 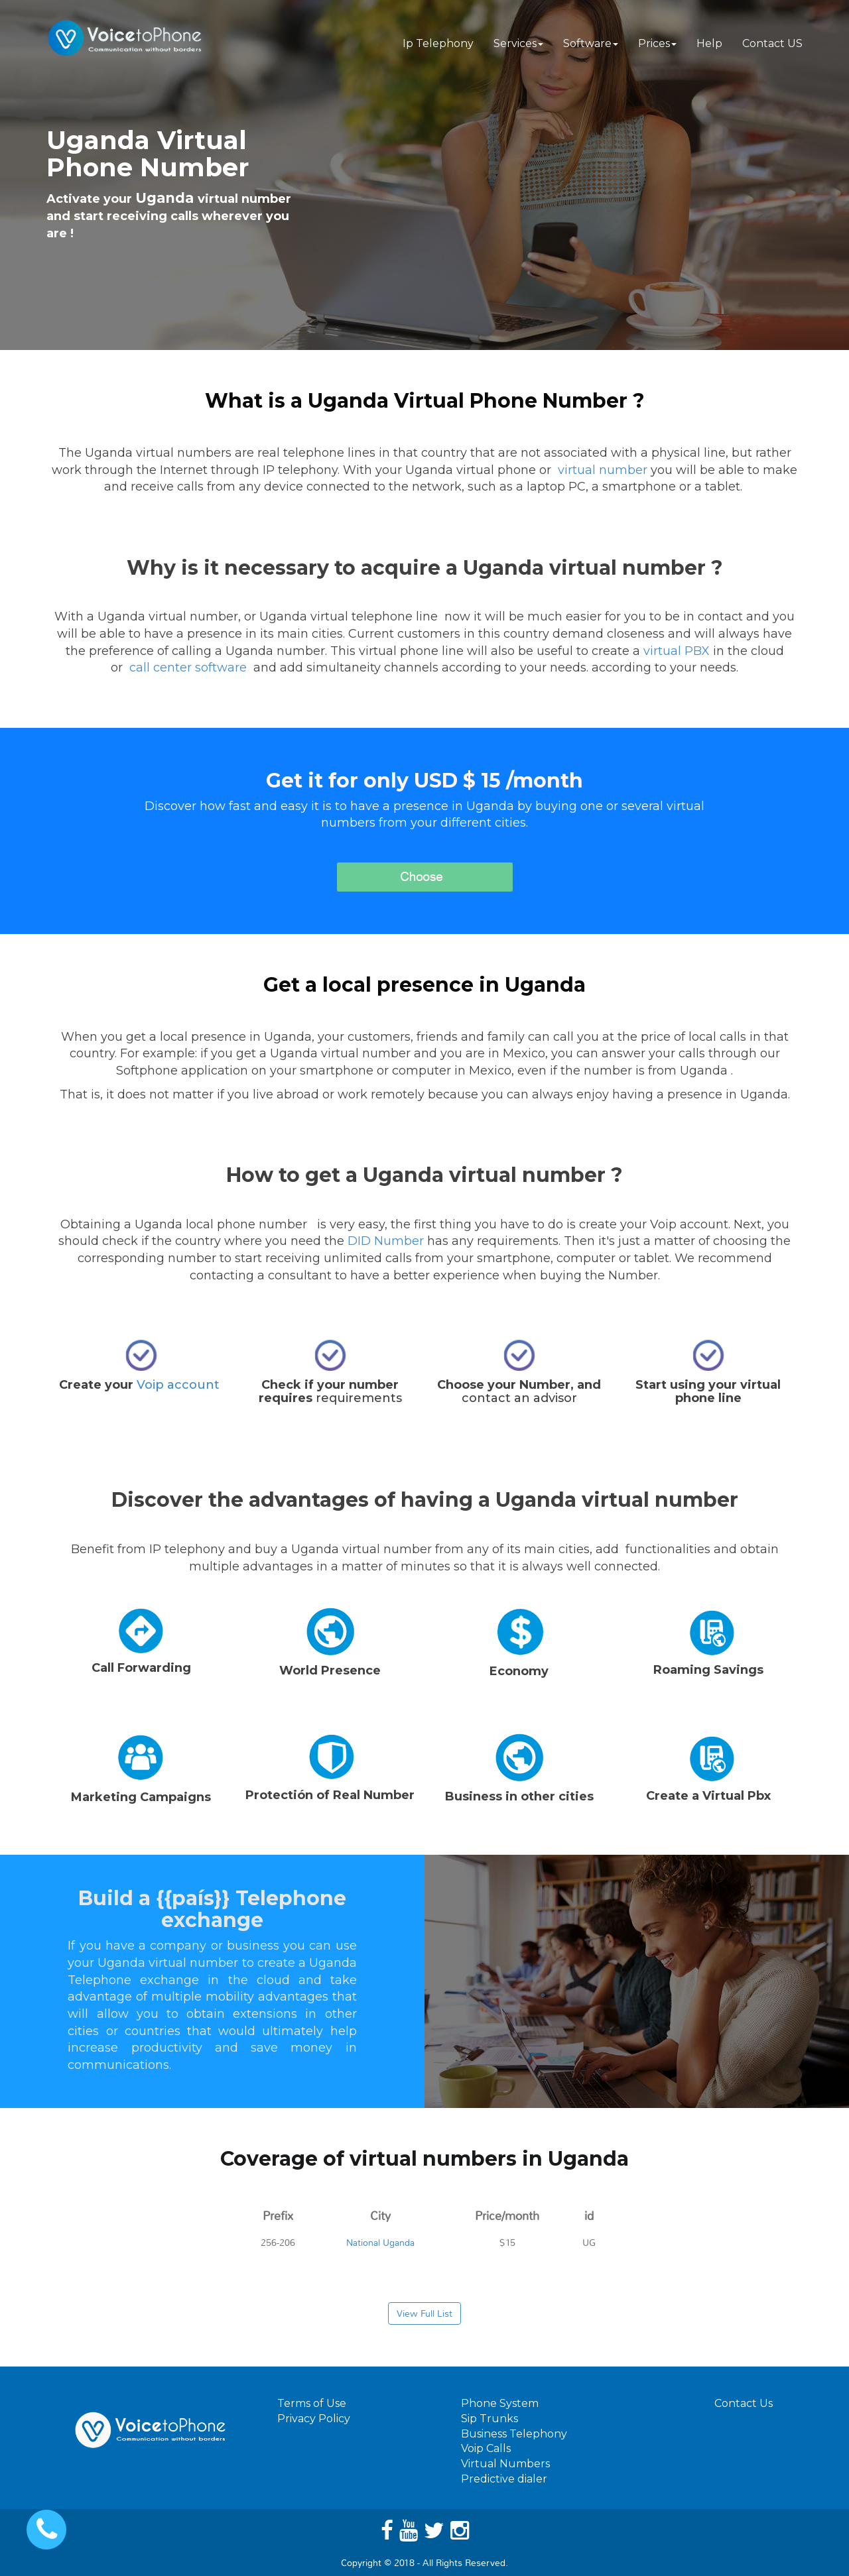 I want to click on National Uganda, so click(x=380, y=2243).